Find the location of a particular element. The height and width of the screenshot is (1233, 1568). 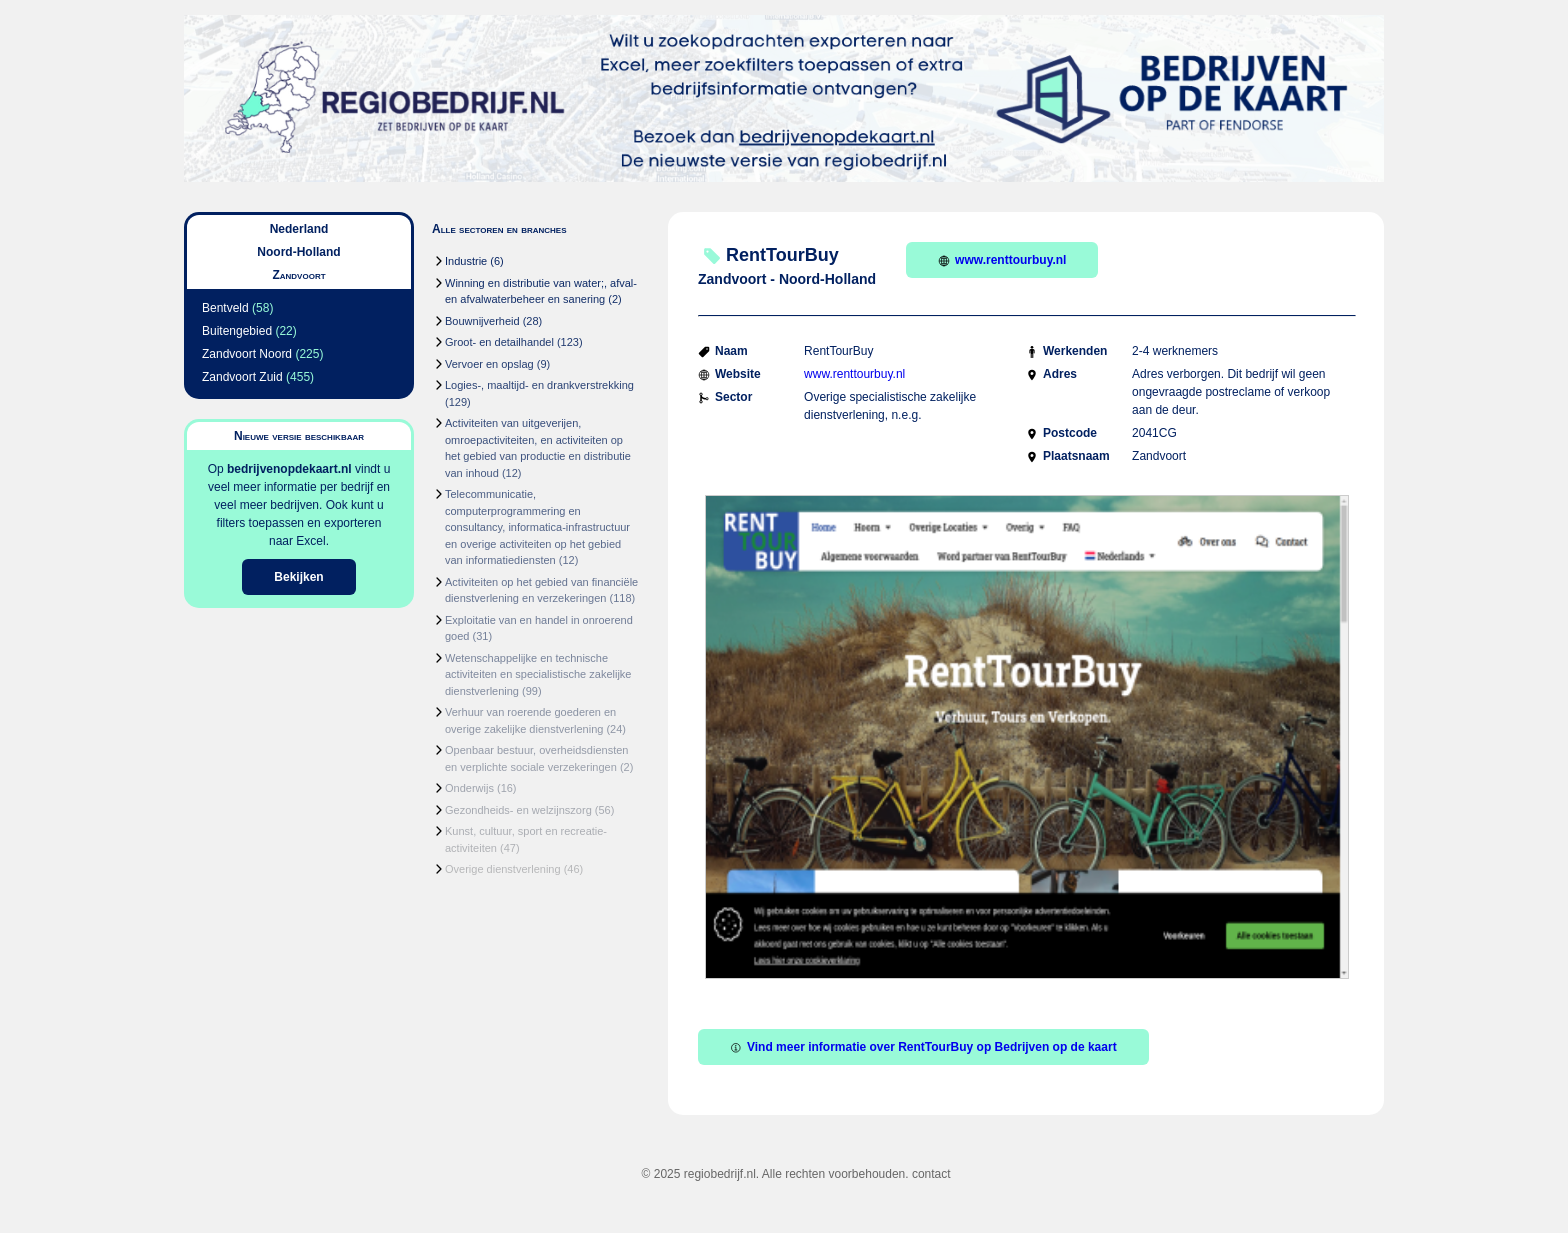

Industrie is located at coordinates (466, 261).